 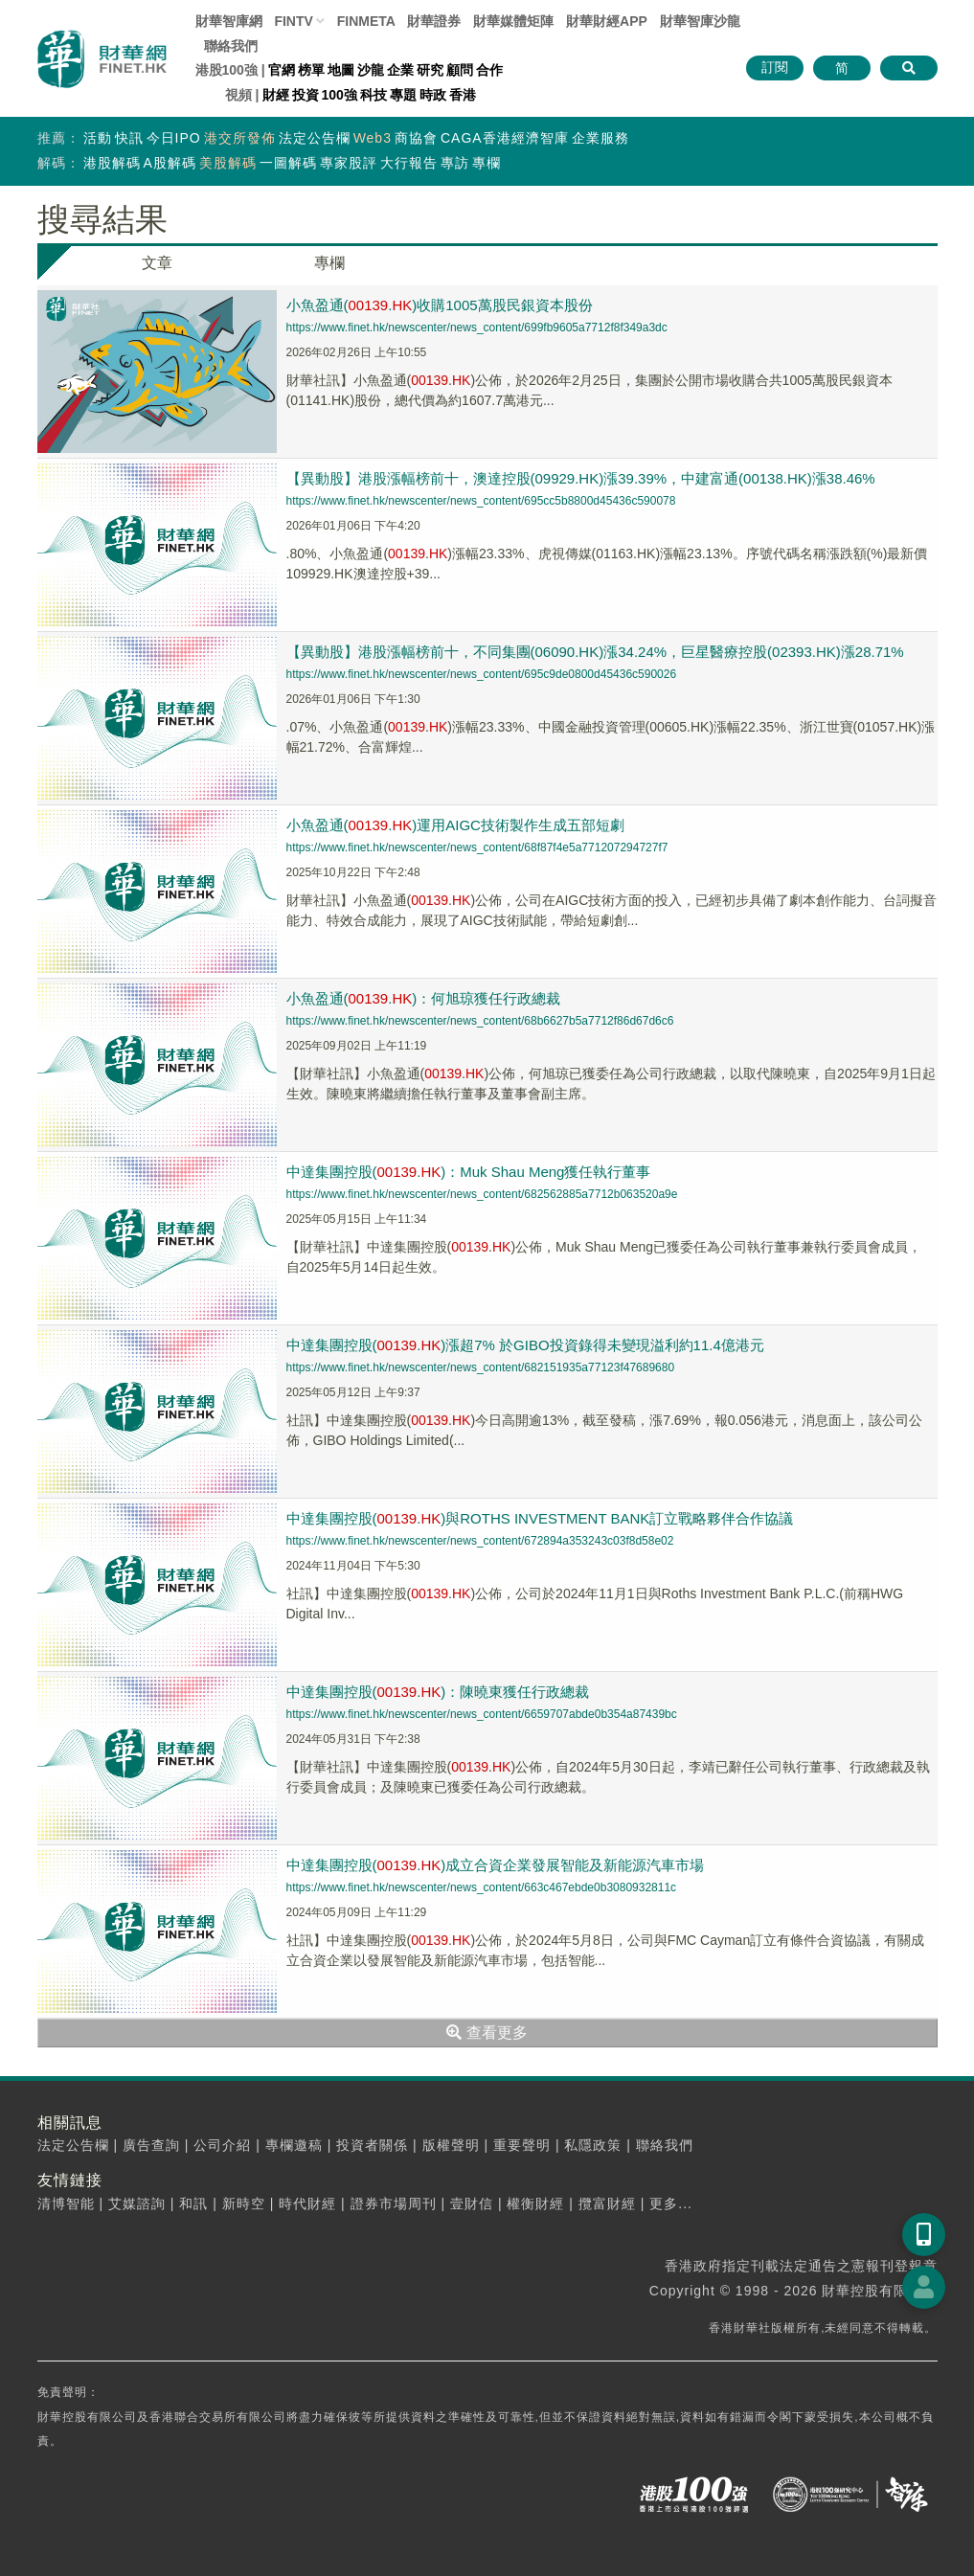 What do you see at coordinates (580, 478) in the screenshot?
I see `【異動股】港股漲幅榜前十，澳達控股(09929.HK)漲39.39%，中建富通(00138.HK)漲38.46%` at bounding box center [580, 478].